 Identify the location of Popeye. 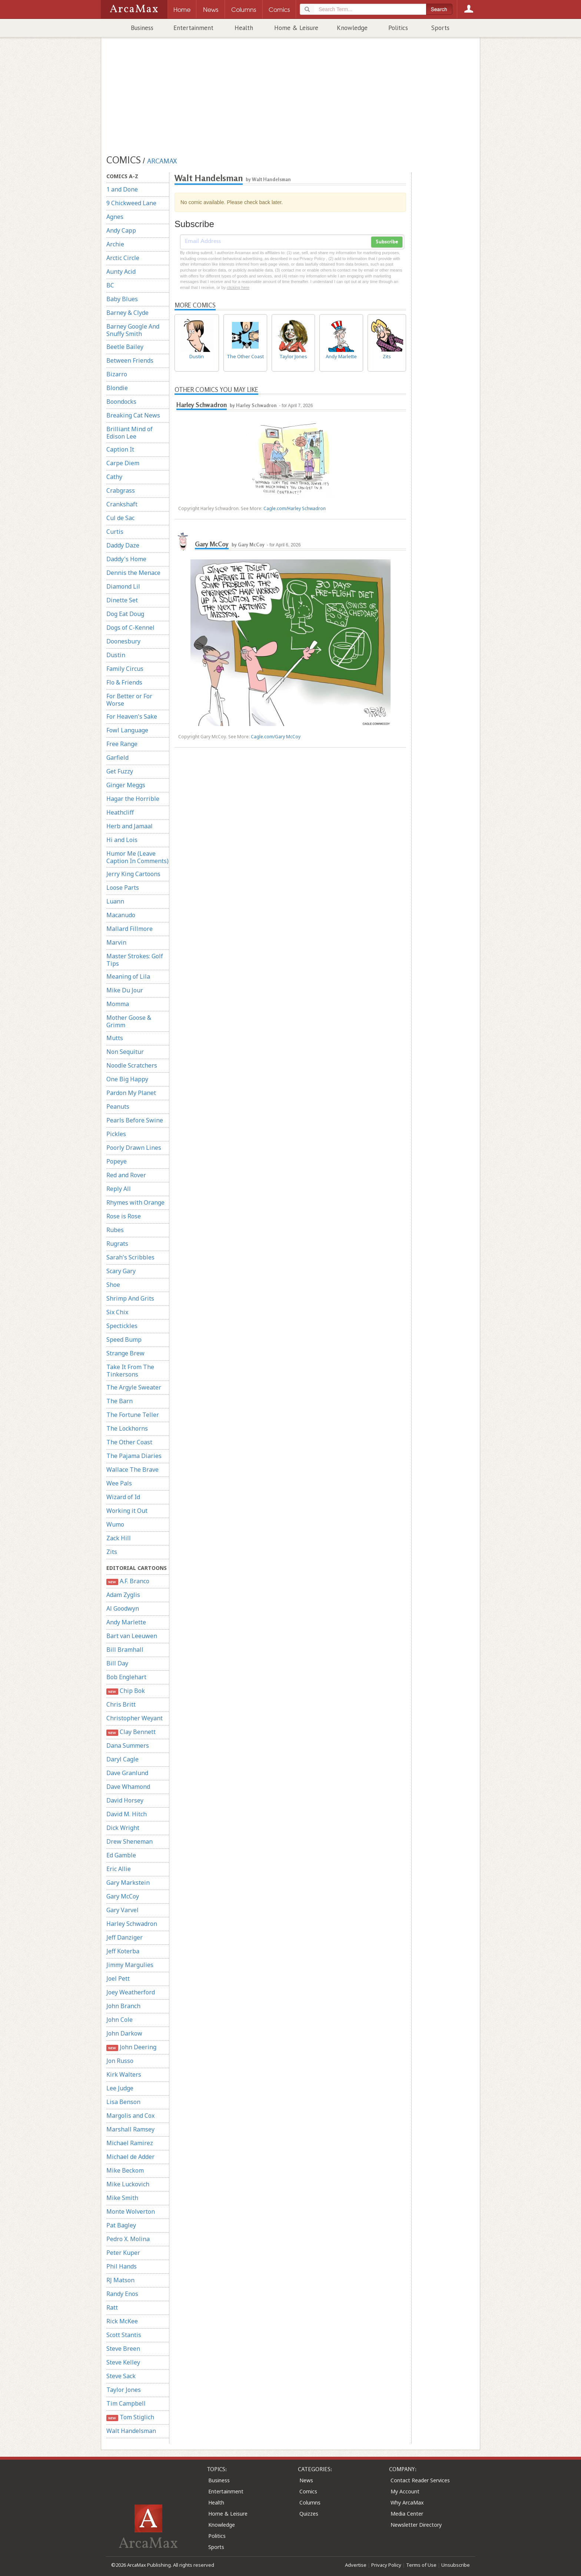
(116, 1161).